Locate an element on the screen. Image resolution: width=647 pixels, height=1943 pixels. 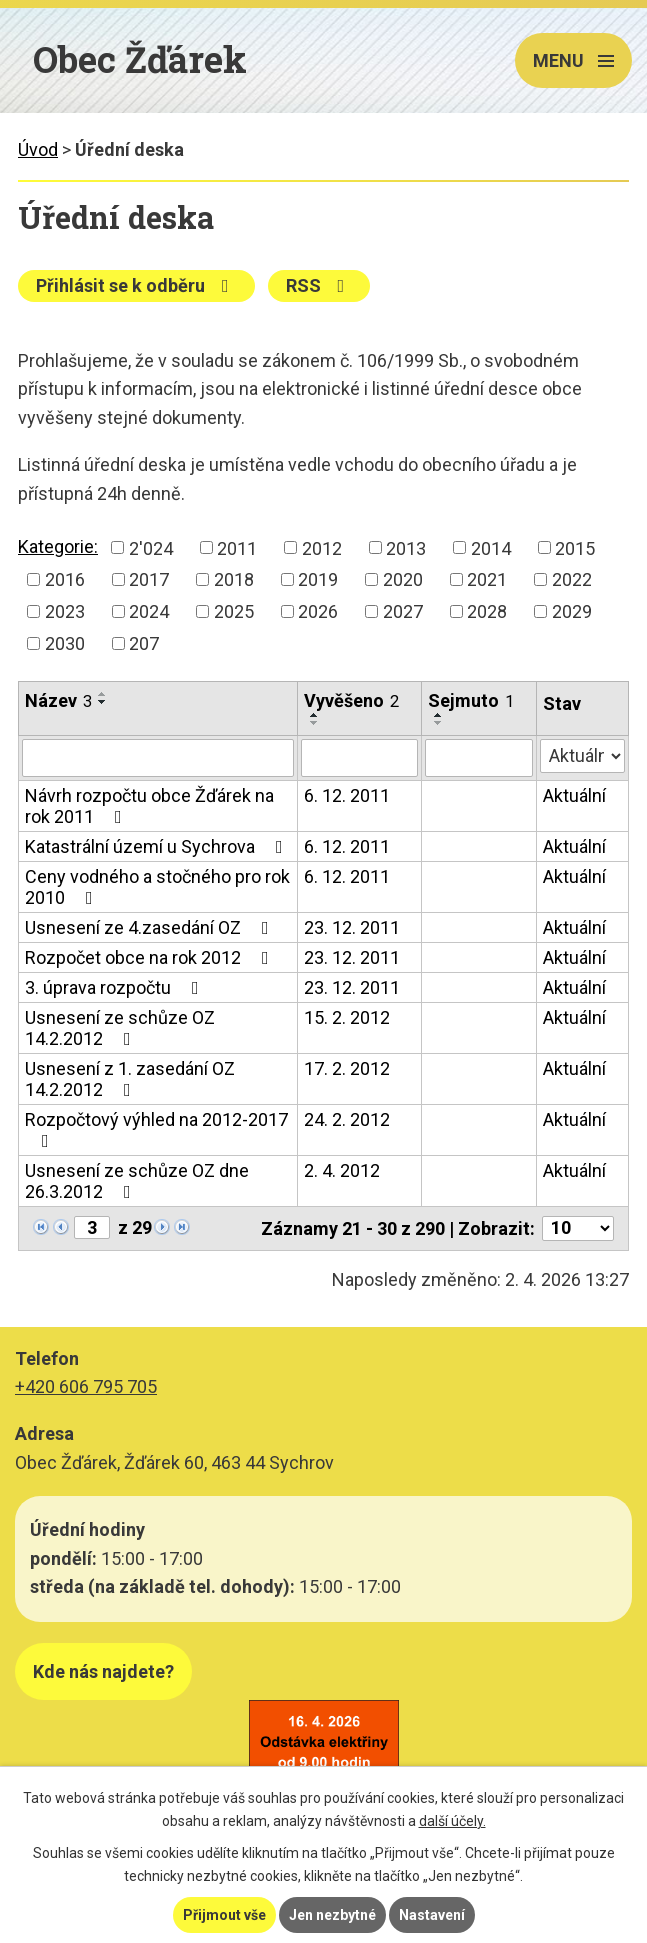
17. 2. 2012 is located at coordinates (347, 1068).